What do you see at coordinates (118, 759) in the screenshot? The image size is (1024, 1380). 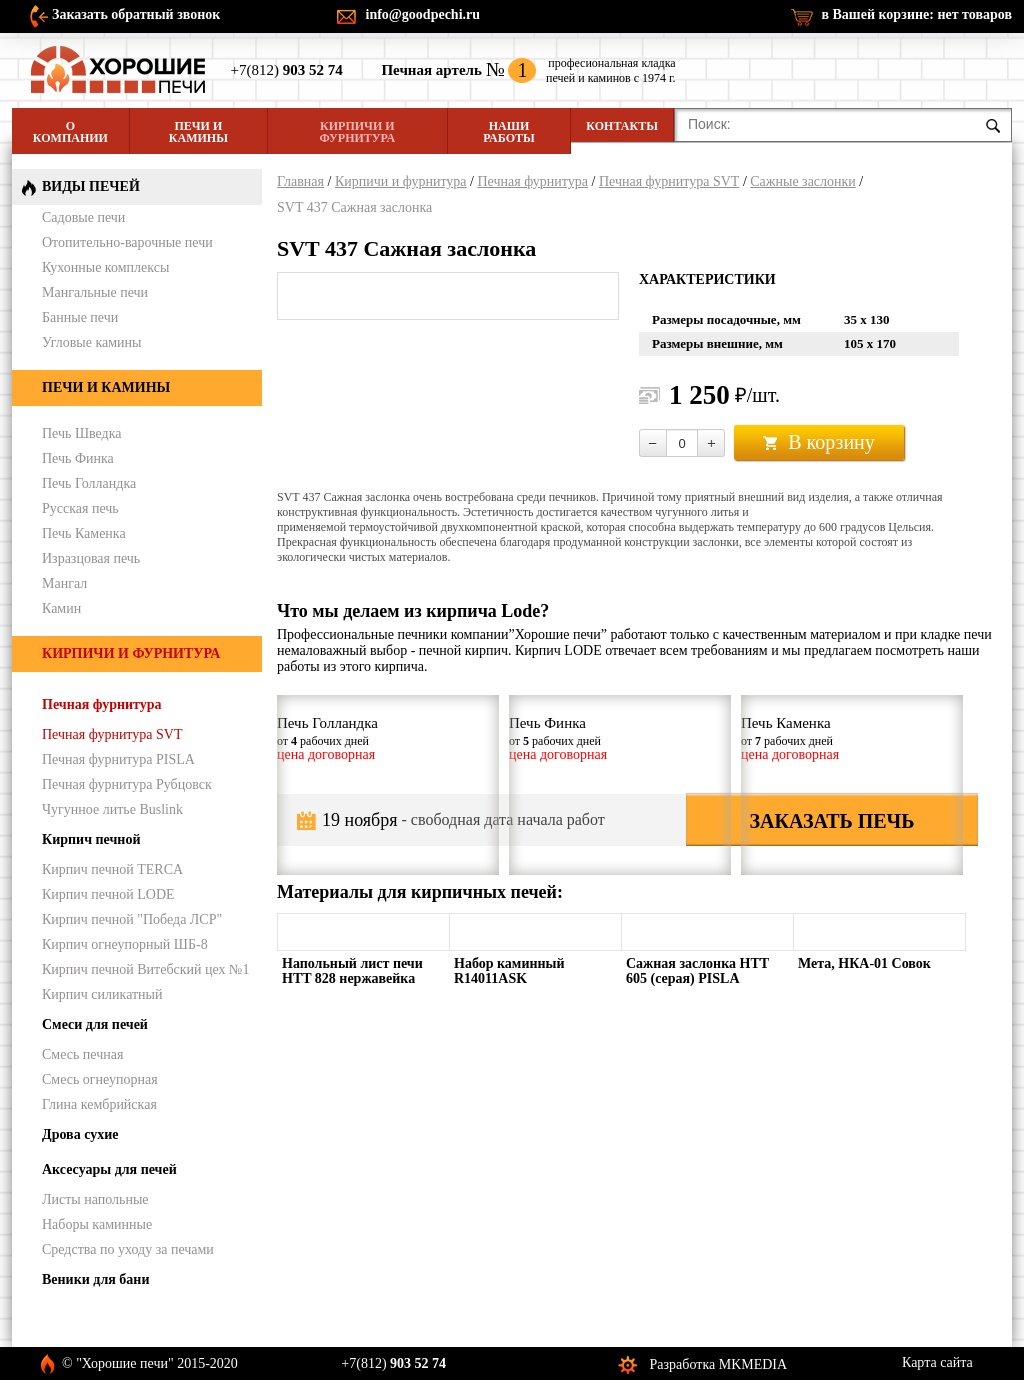 I see `Печная фурнитура PISLA` at bounding box center [118, 759].